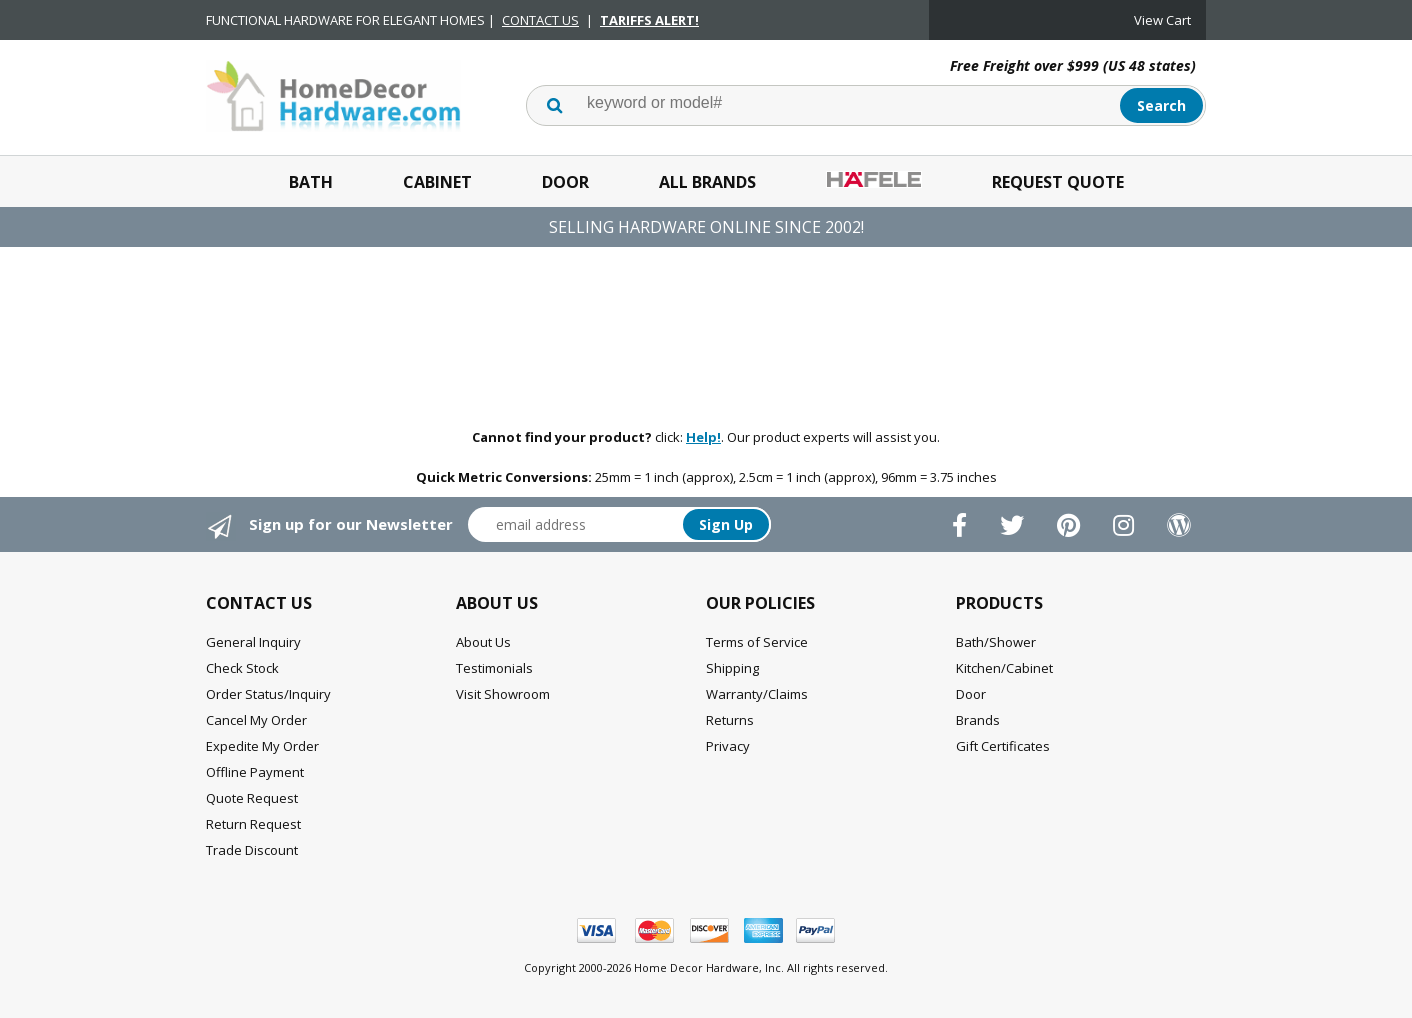 This screenshot has width=1412, height=1018. What do you see at coordinates (1004, 668) in the screenshot?
I see `Kitchen/Cabinet` at bounding box center [1004, 668].